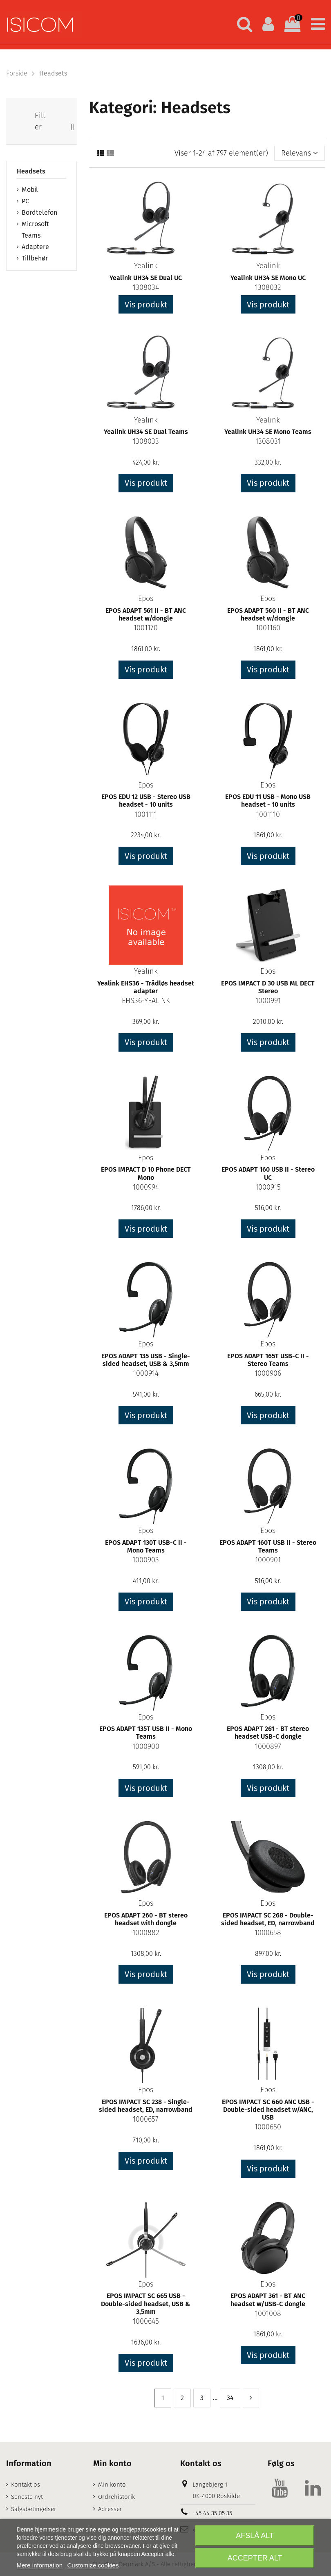 The image size is (331, 2576). What do you see at coordinates (35, 258) in the screenshot?
I see `Tillbehør` at bounding box center [35, 258].